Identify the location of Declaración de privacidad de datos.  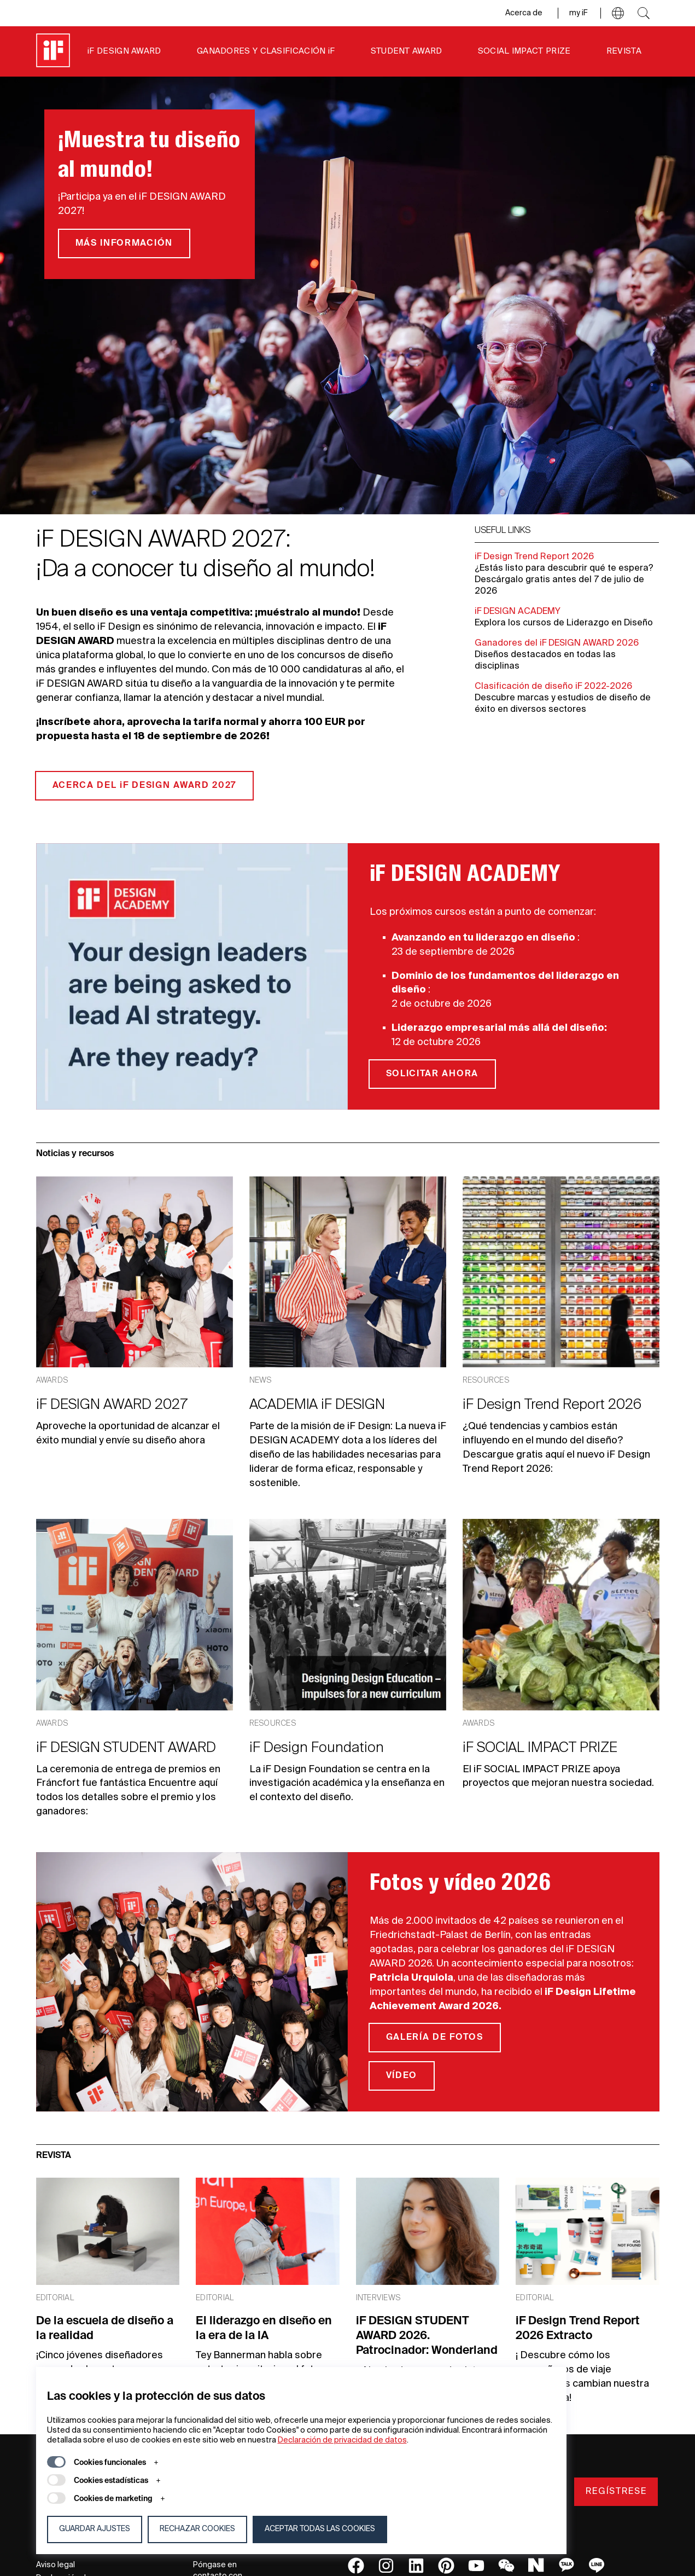
(342, 2440).